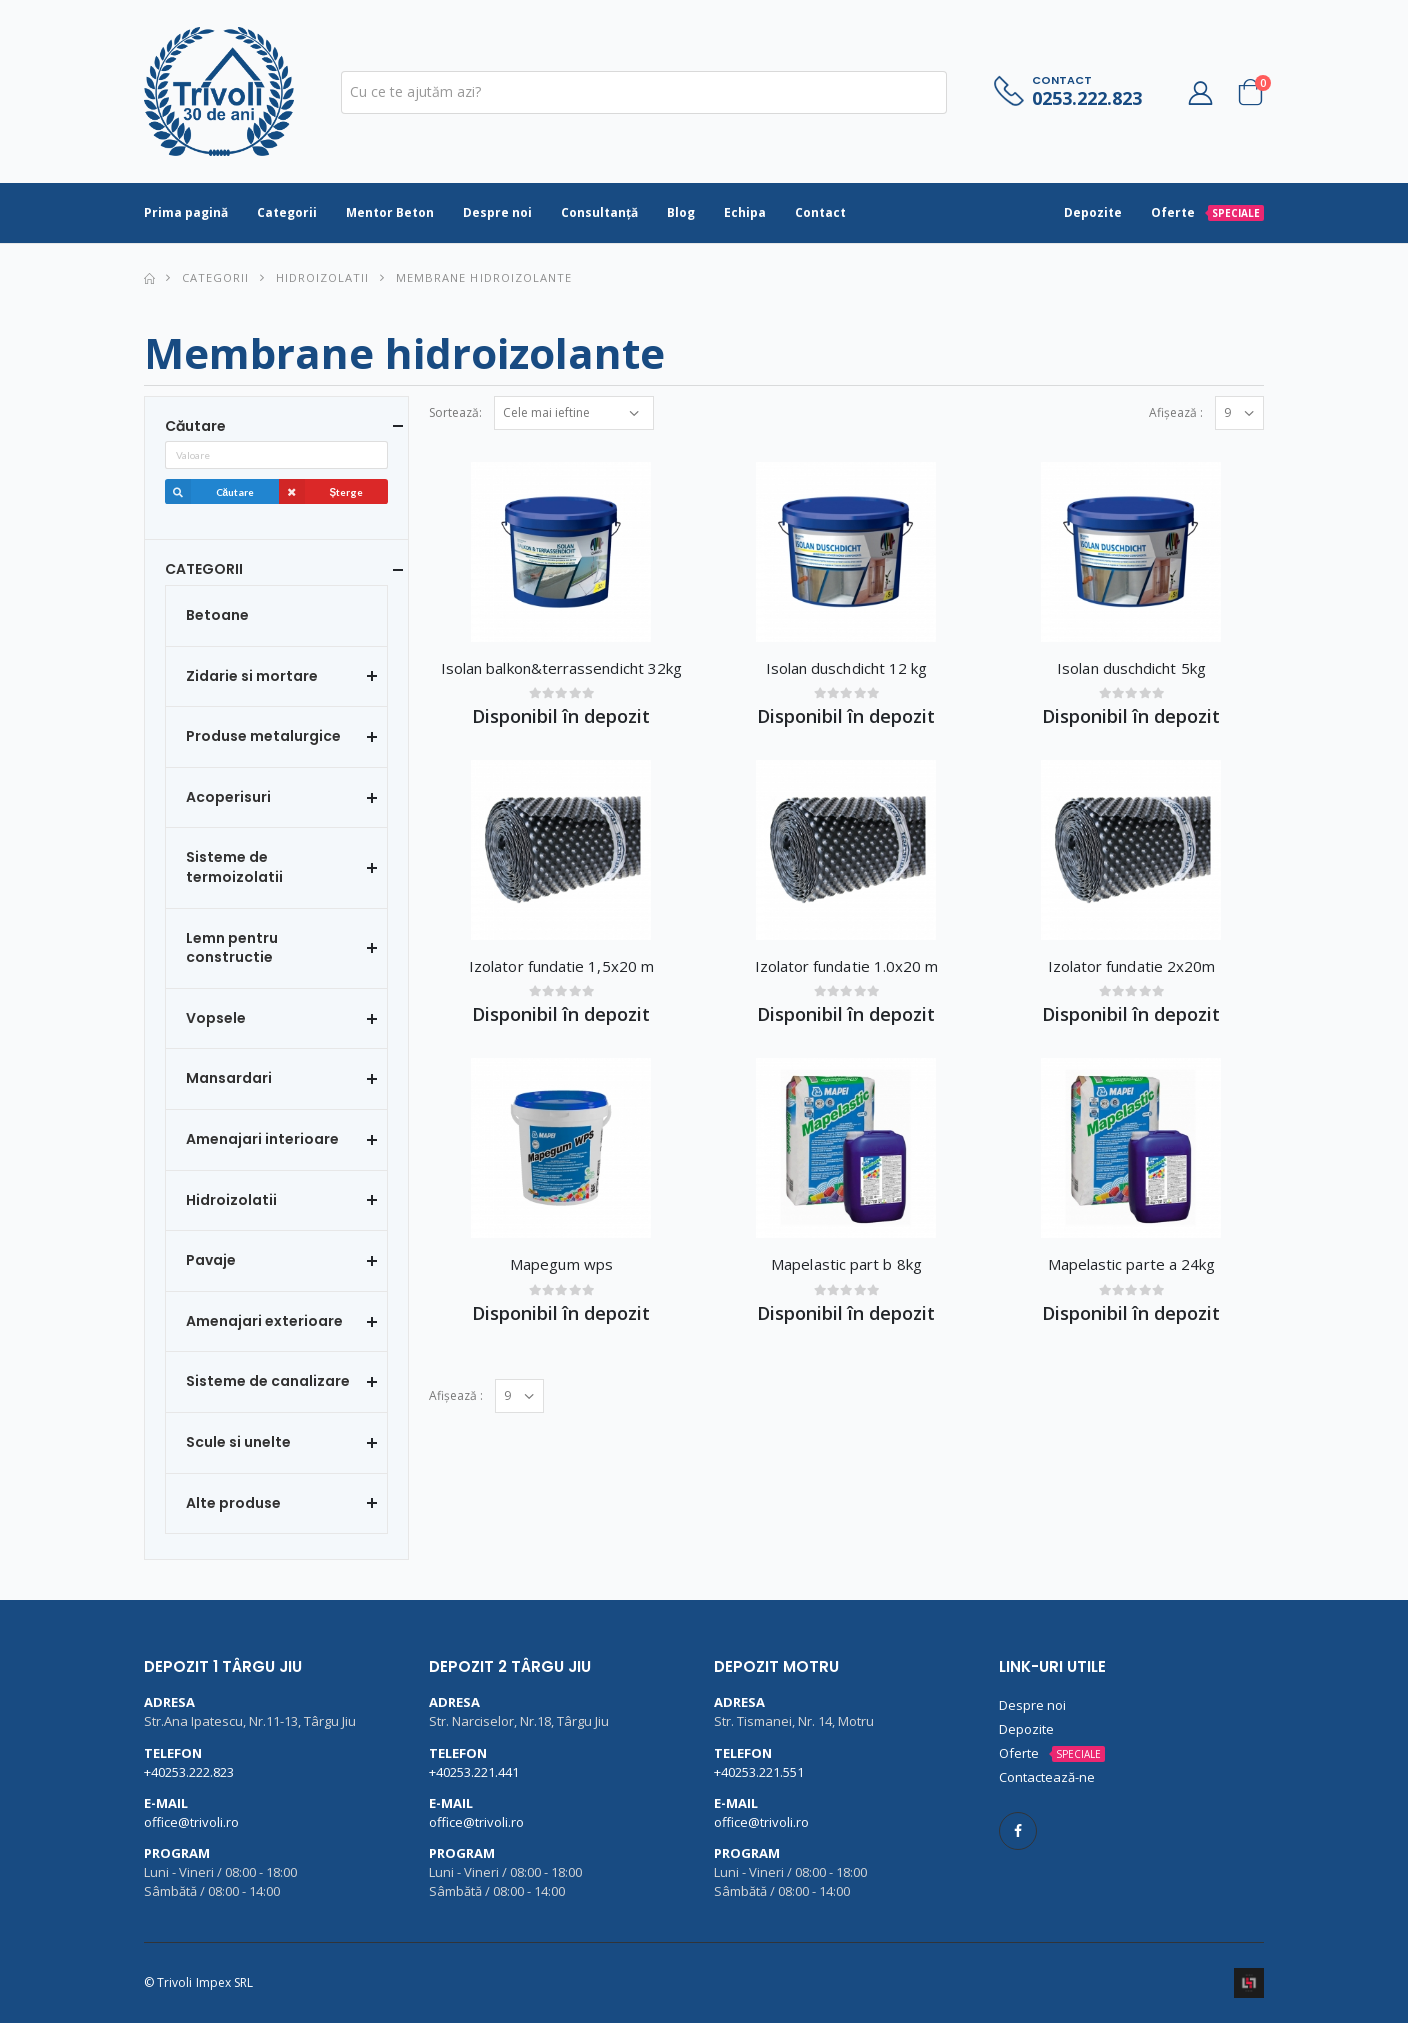  I want to click on Izolator fundatie 2x20m, so click(1132, 966).